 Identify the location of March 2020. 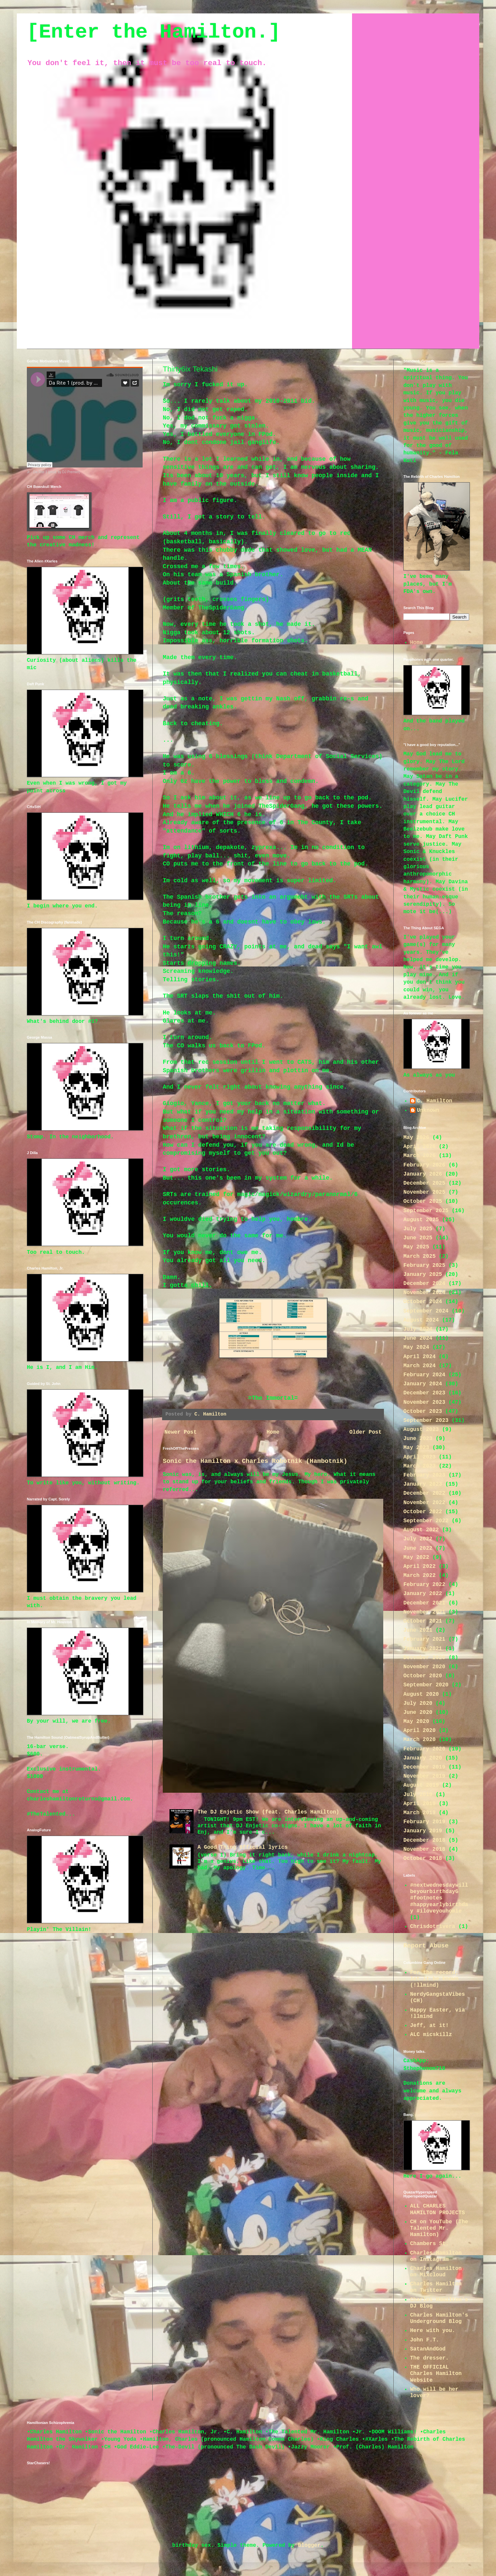
(419, 1740).